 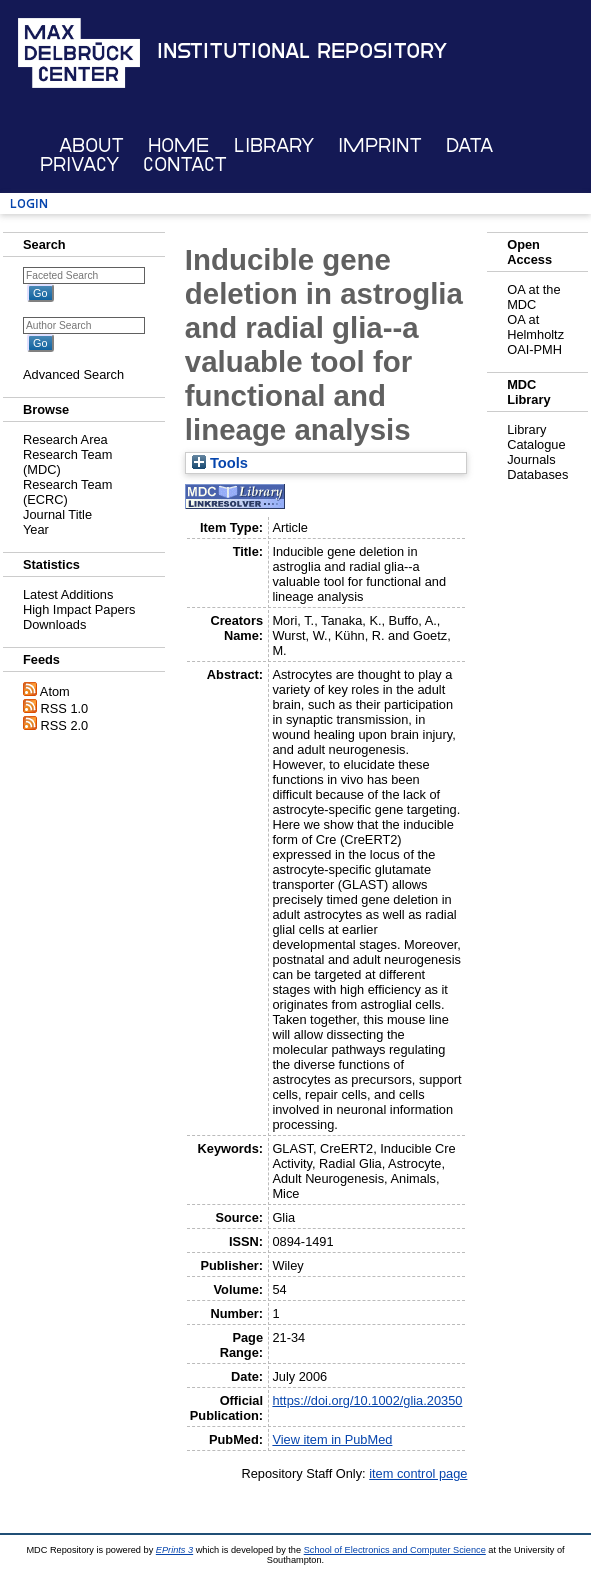 I want to click on Imprint, so click(x=380, y=145).